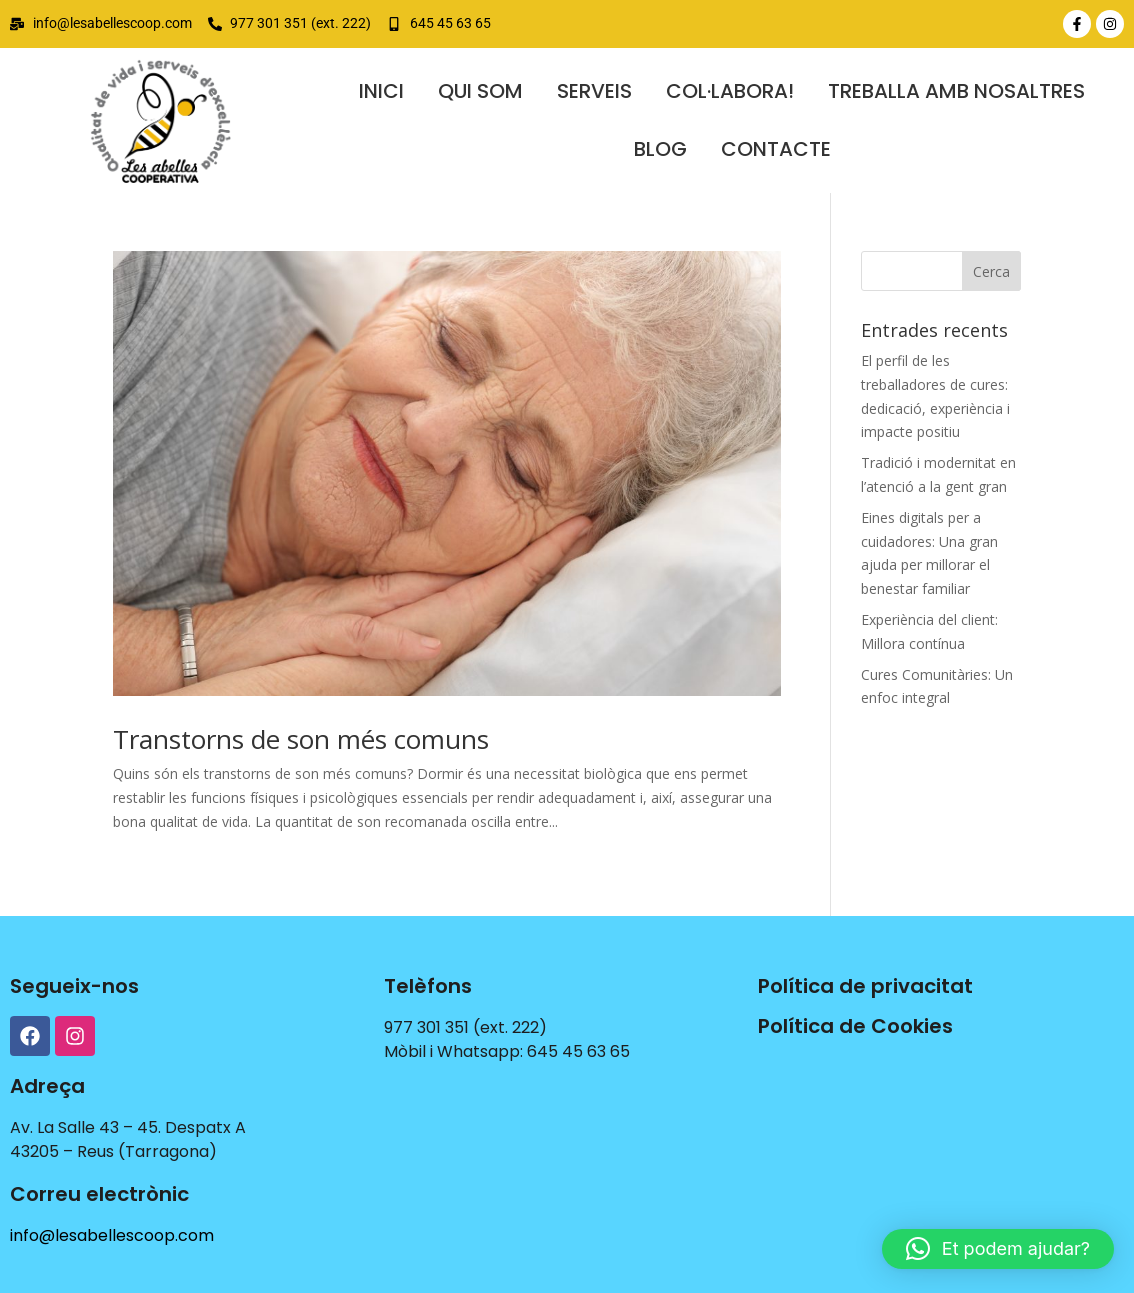  What do you see at coordinates (112, 1235) in the screenshot?
I see `info@lesabellescoop.com` at bounding box center [112, 1235].